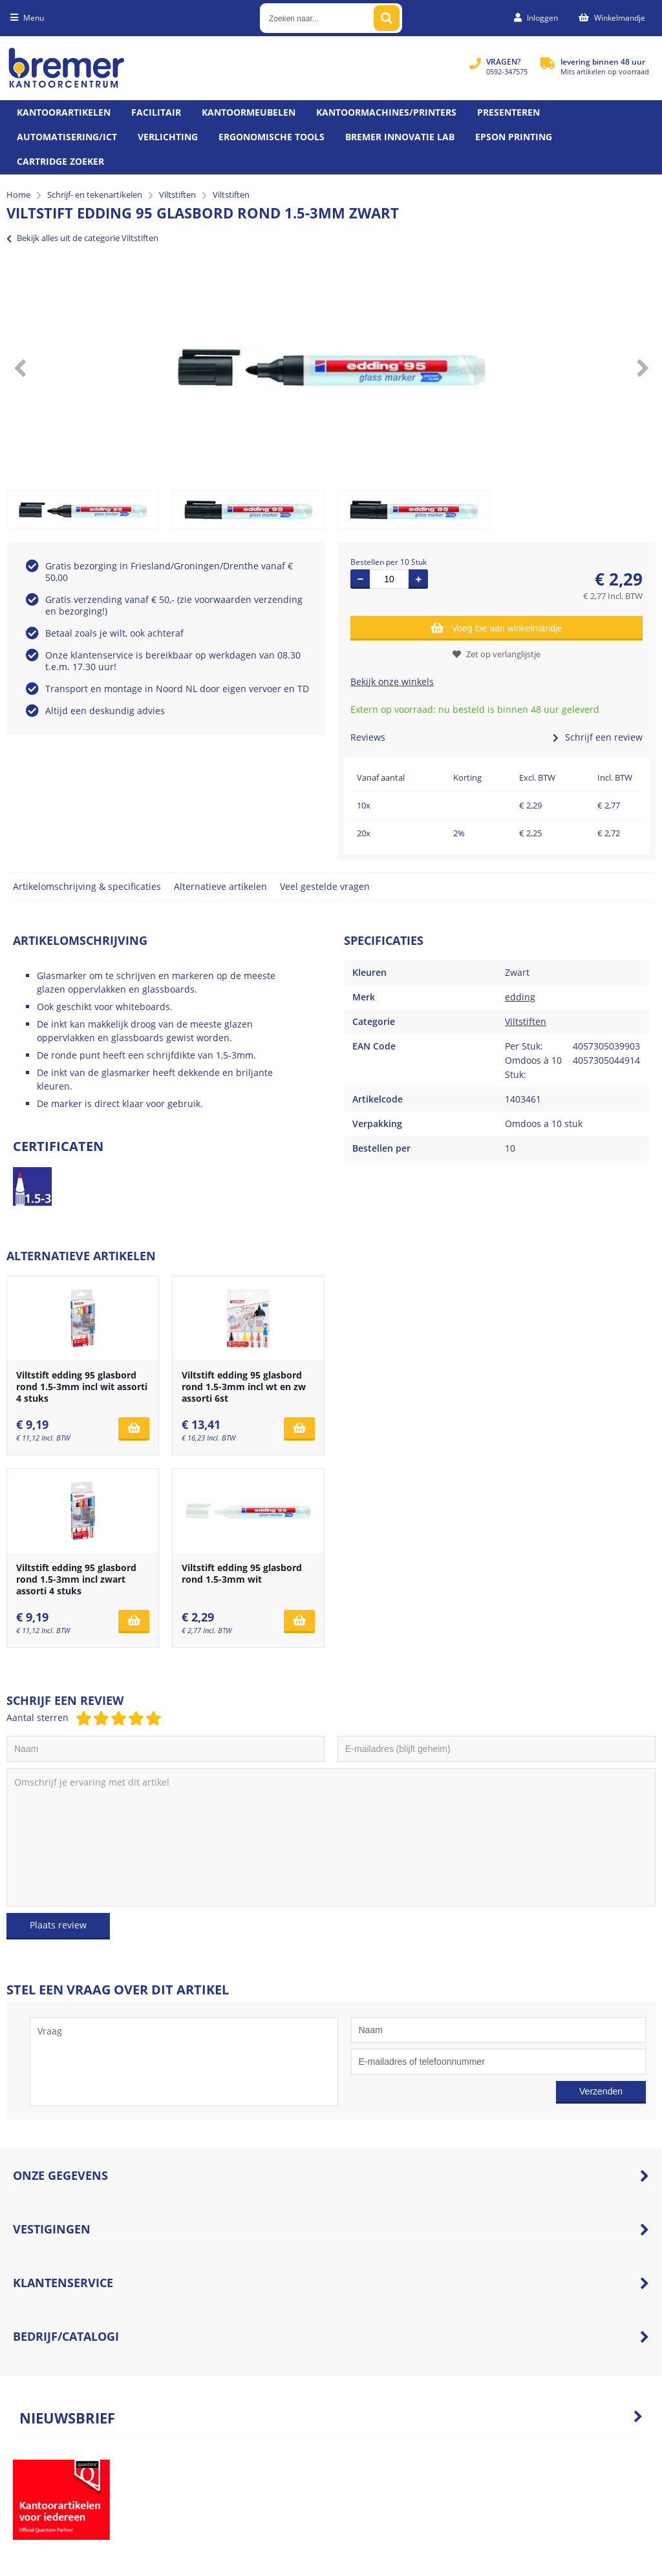 The height and width of the screenshot is (2576, 662). What do you see at coordinates (513, 137) in the screenshot?
I see `Epson printing` at bounding box center [513, 137].